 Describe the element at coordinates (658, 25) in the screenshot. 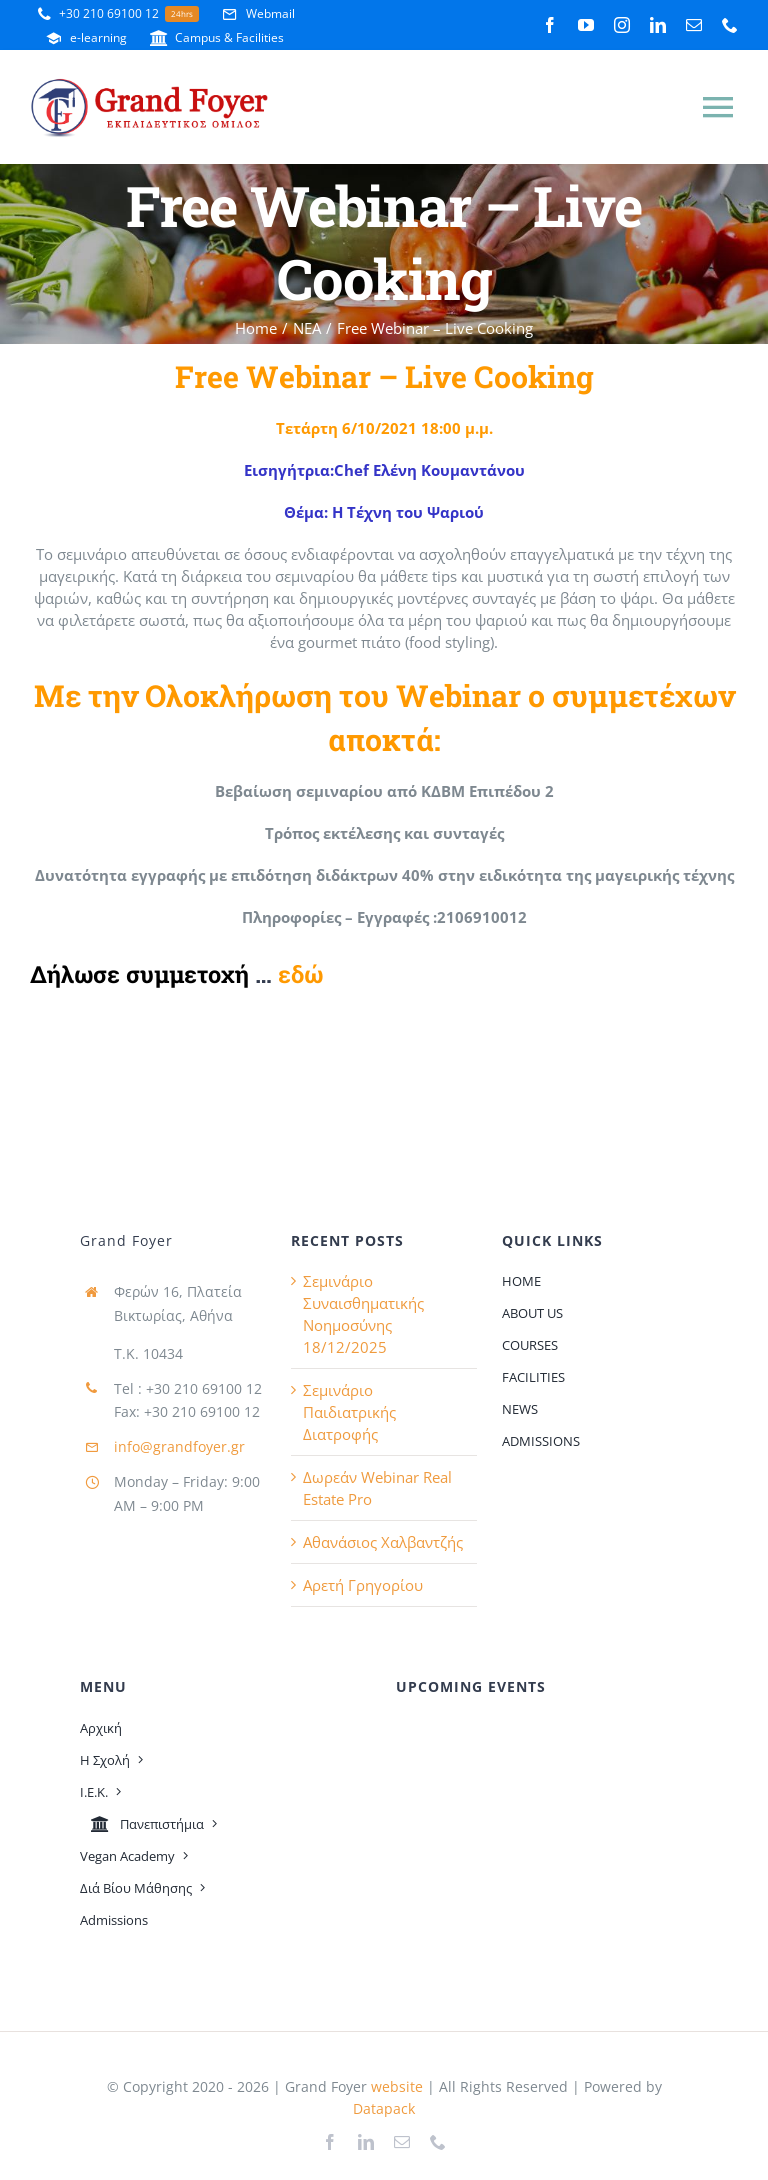

I see `[linkedin]` at that location.